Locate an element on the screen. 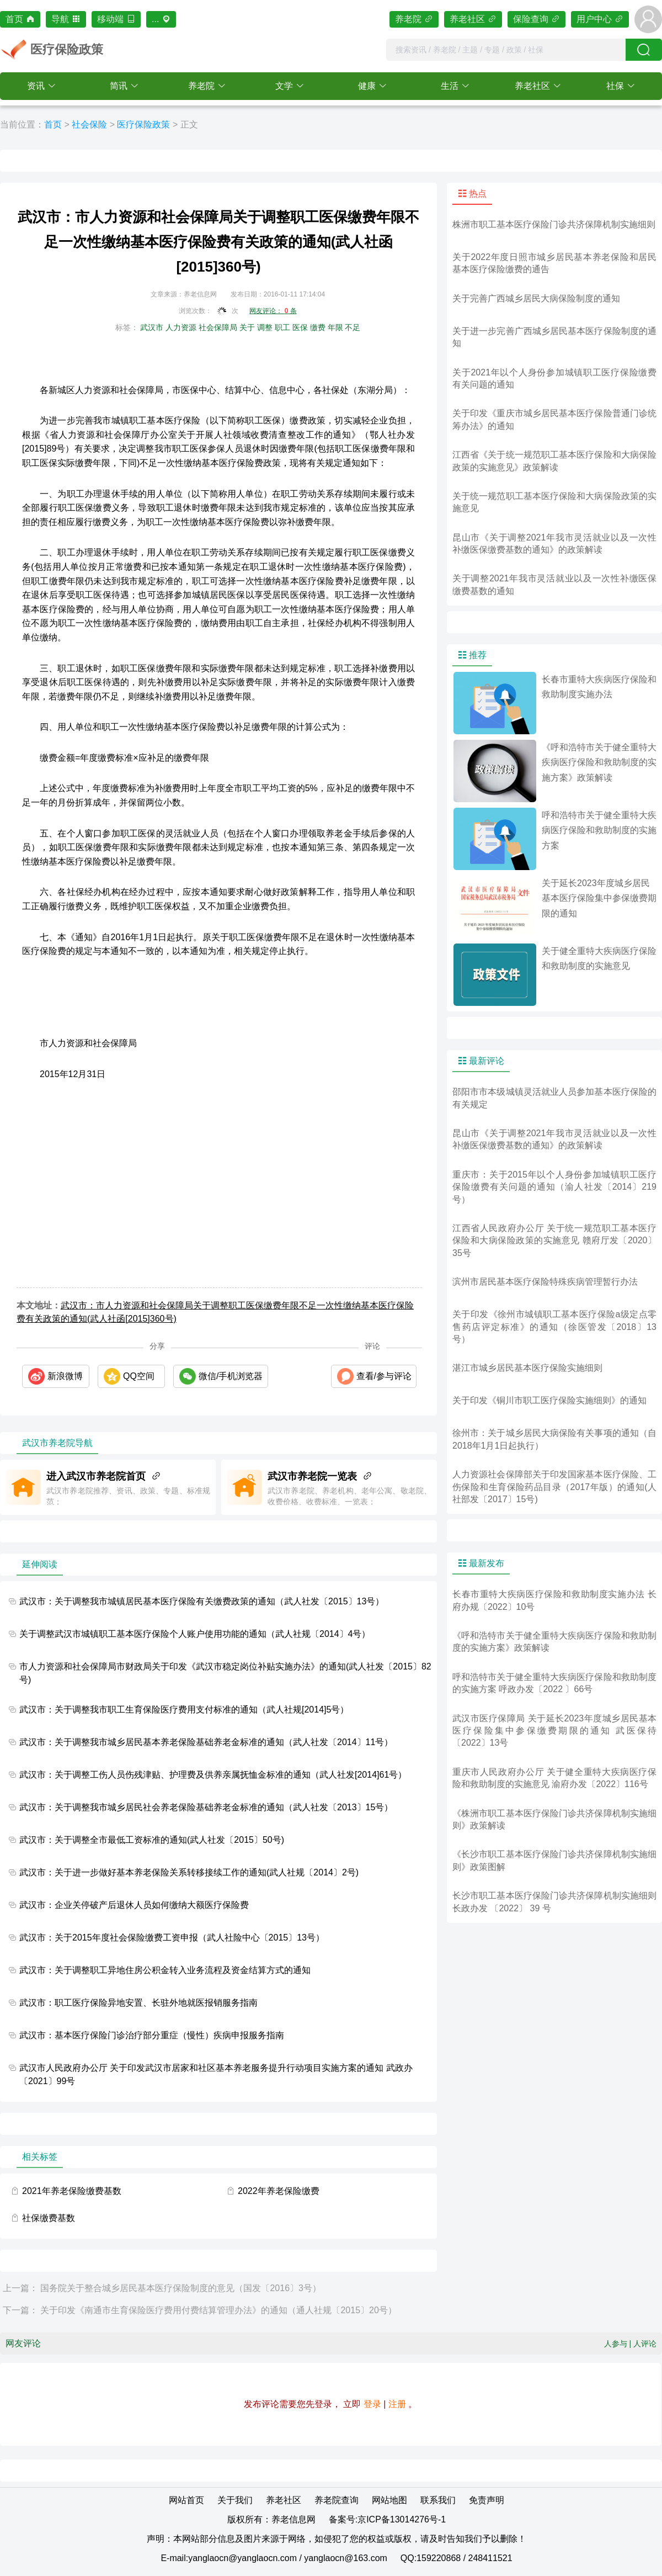  国务院关于整合城乡居民基本医疗保险制度的意见（国发〔2016〕3号） is located at coordinates (180, 2288).